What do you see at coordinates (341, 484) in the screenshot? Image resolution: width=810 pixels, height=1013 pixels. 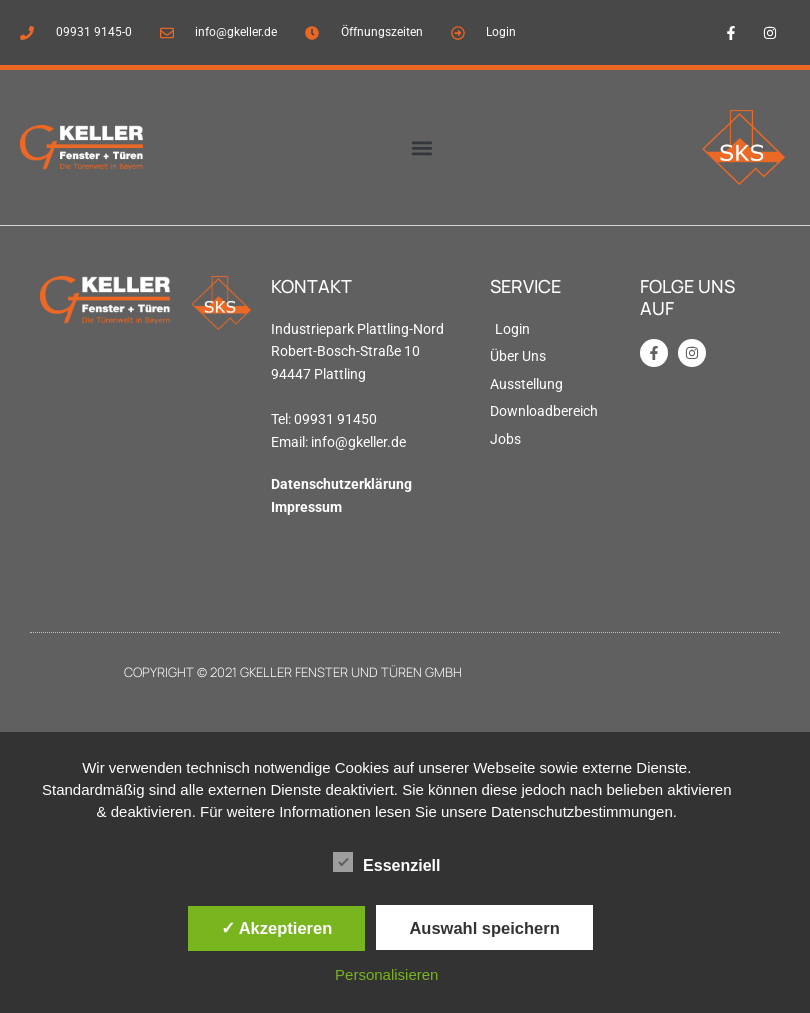 I see `Datenschutzerklärung` at bounding box center [341, 484].